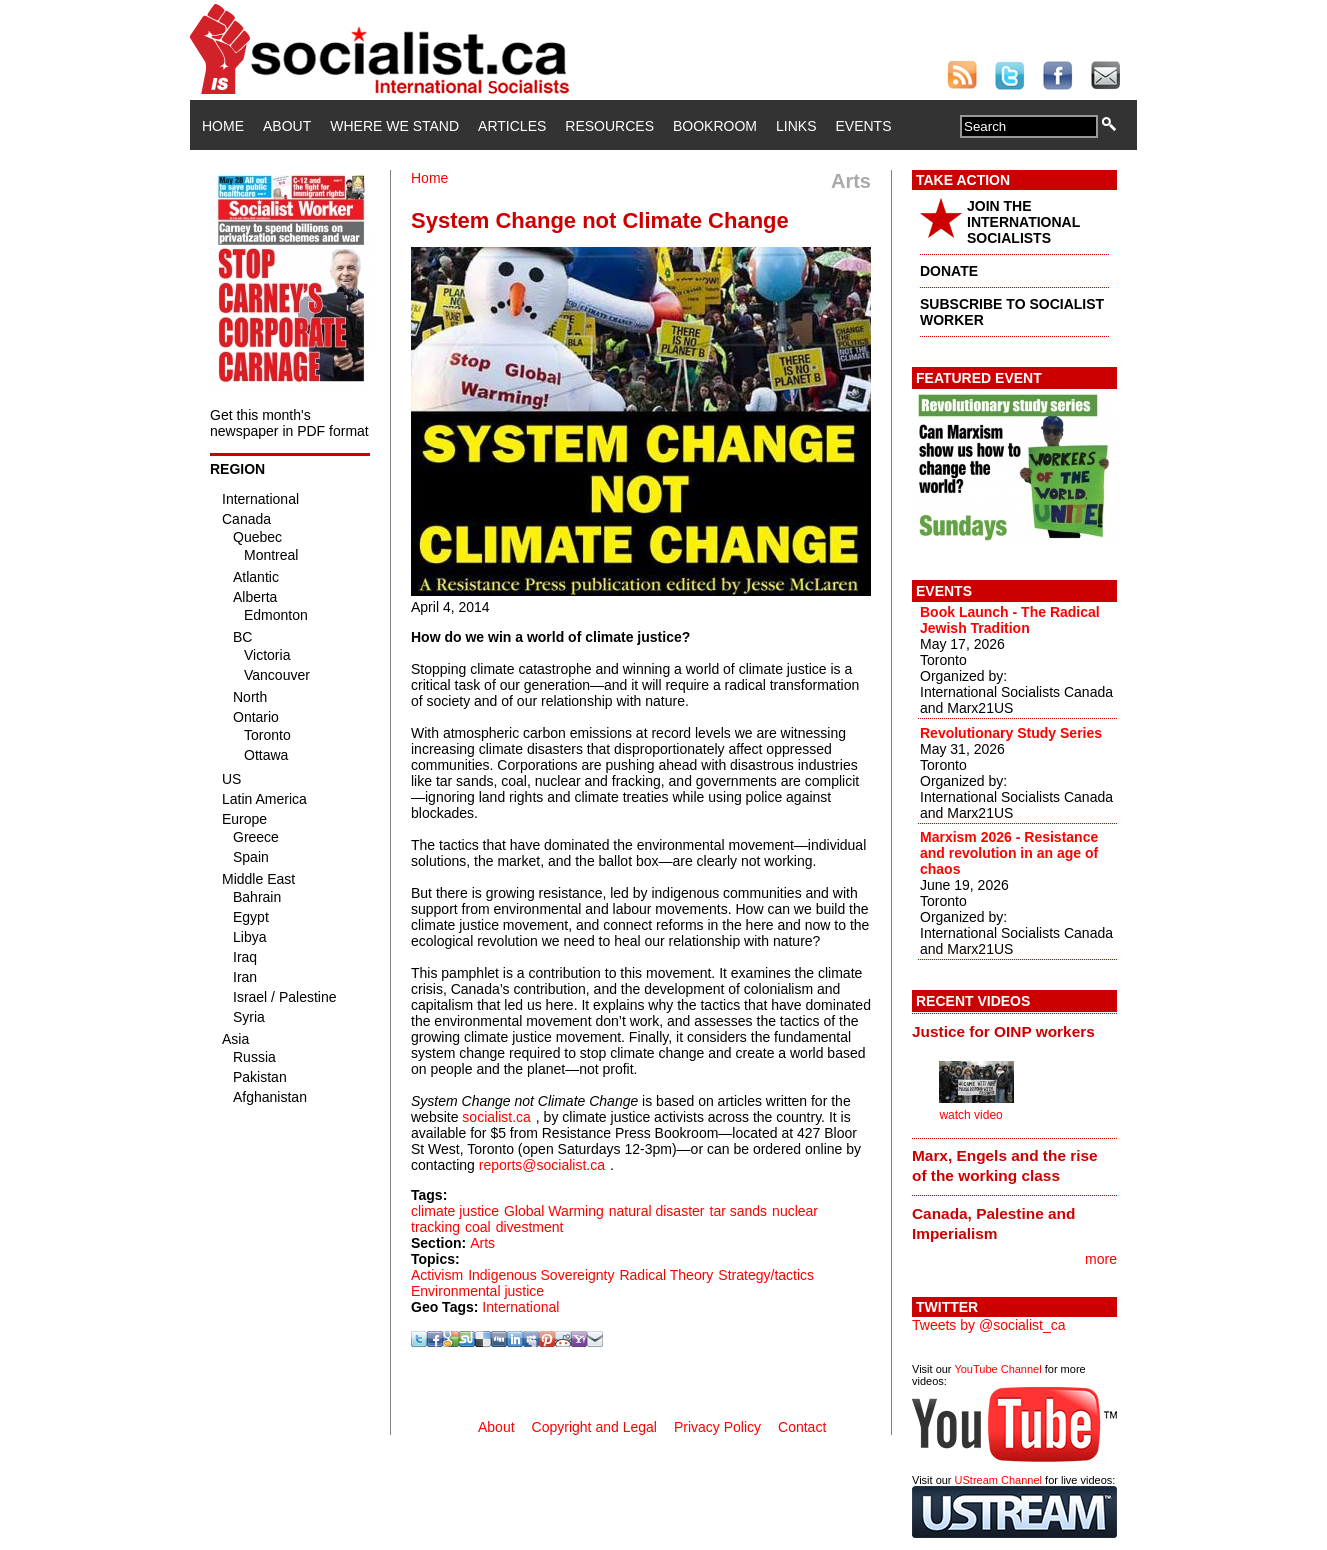  What do you see at coordinates (496, 1117) in the screenshot?
I see `socialist.ca` at bounding box center [496, 1117].